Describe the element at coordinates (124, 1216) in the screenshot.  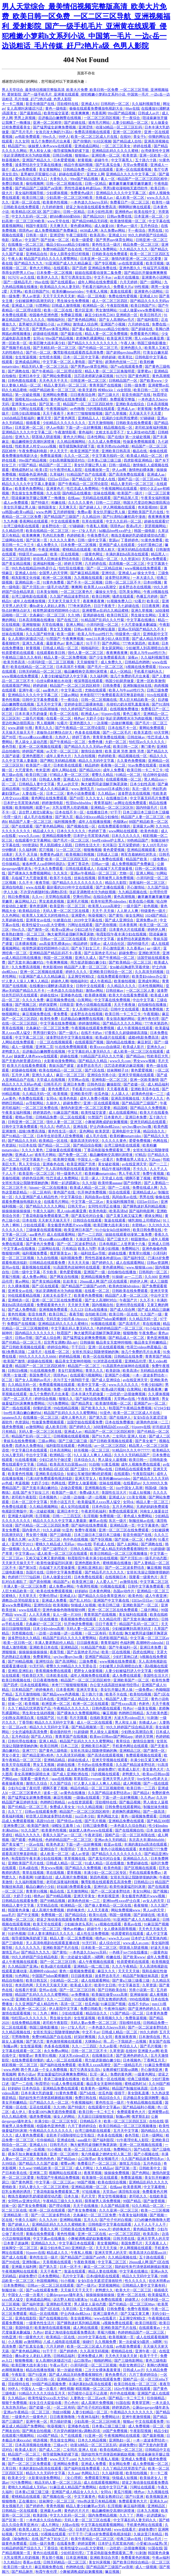
I see `国产又黄又粗又猛又爽` at that location.